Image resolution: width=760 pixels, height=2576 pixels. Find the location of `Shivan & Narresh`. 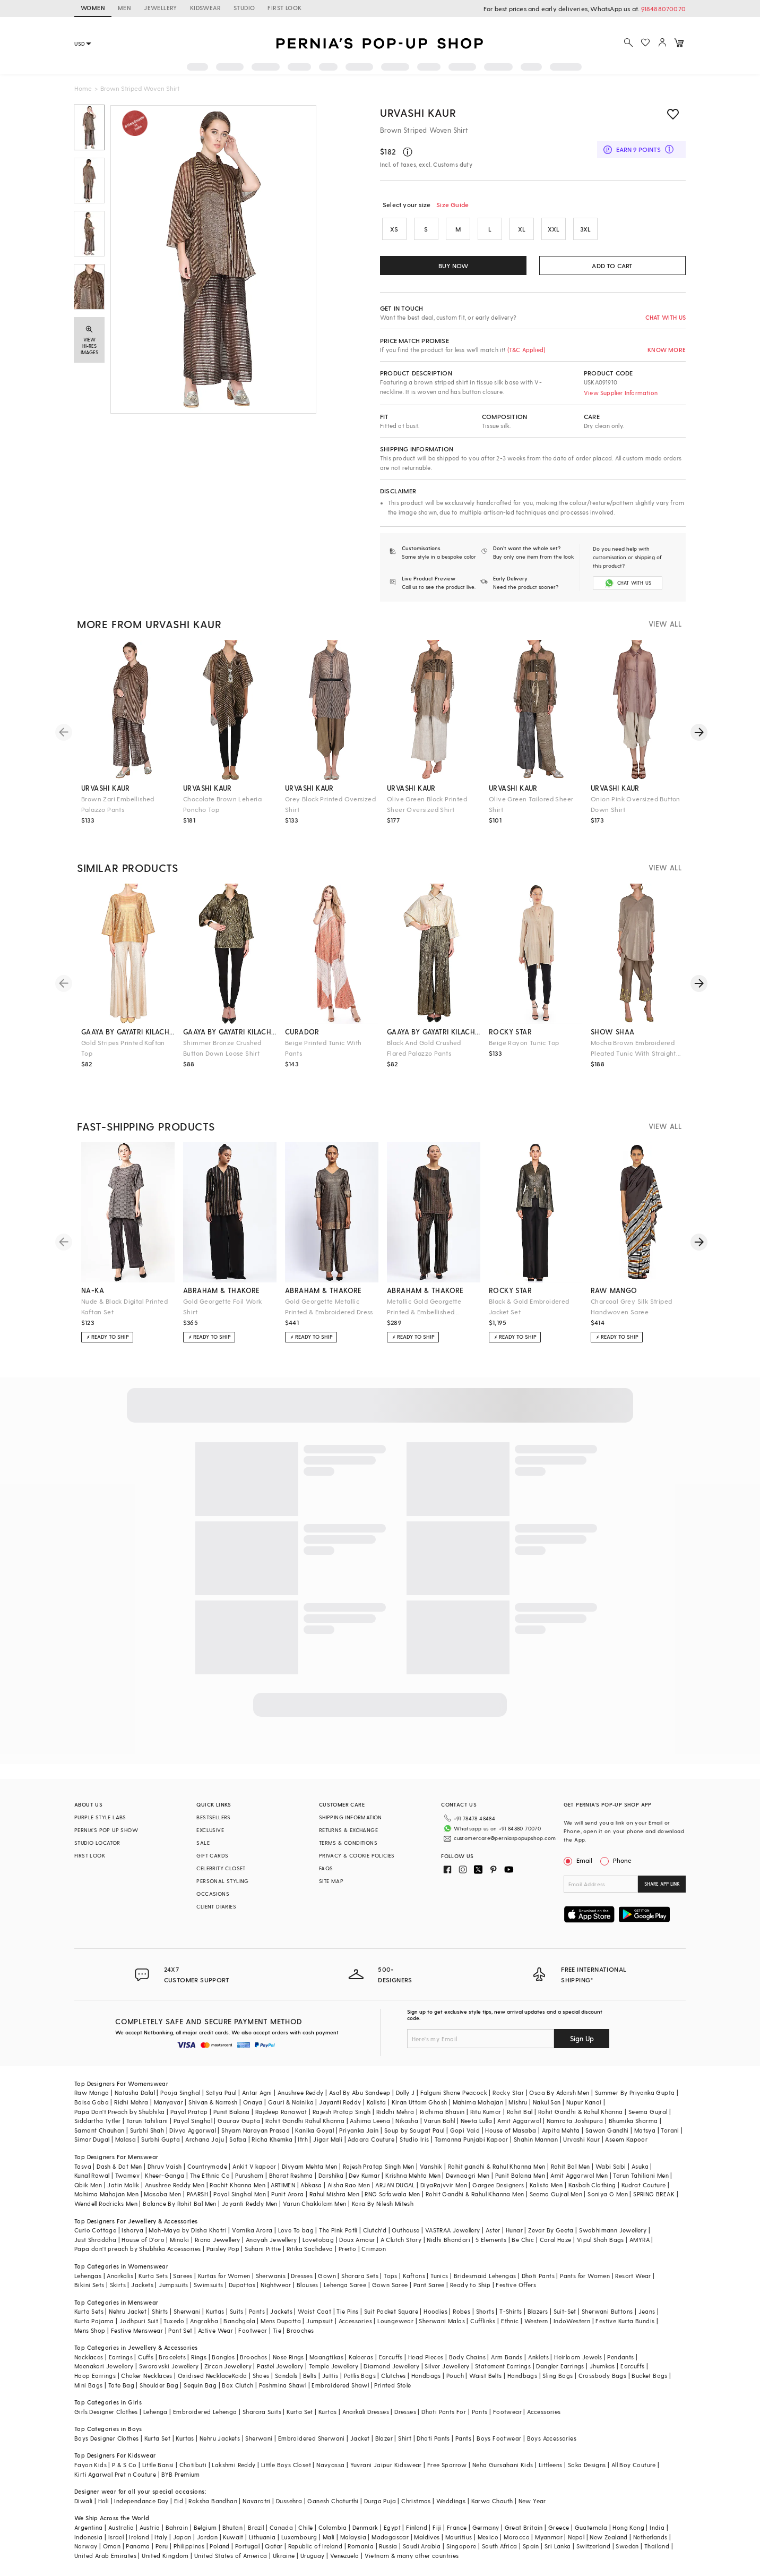

Shivan & Narresh is located at coordinates (212, 2097).